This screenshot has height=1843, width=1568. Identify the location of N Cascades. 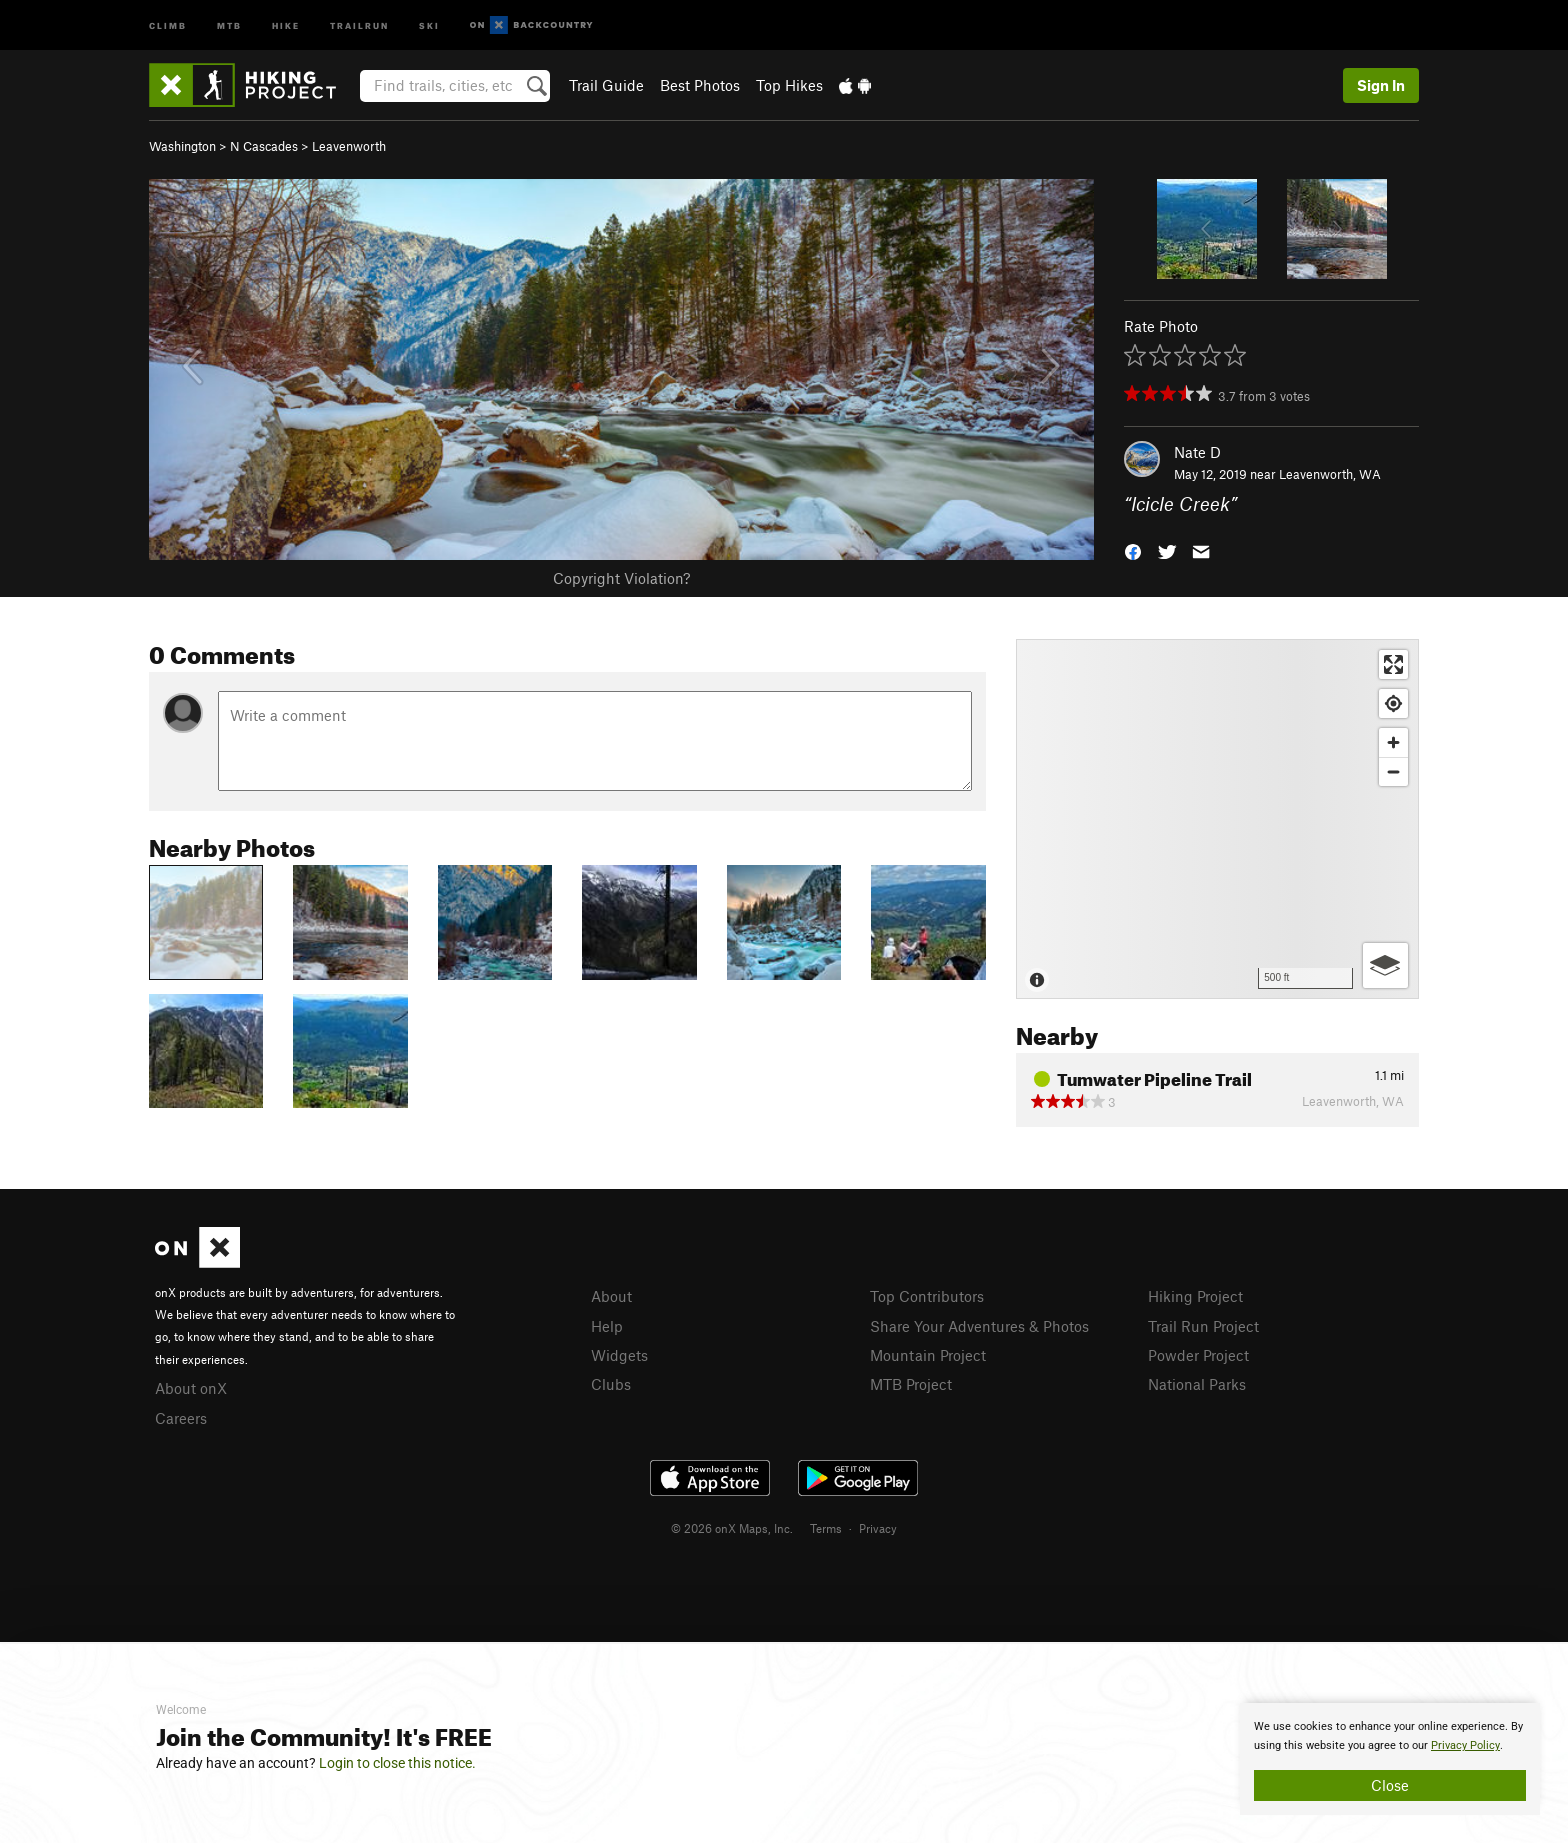
(264, 146).